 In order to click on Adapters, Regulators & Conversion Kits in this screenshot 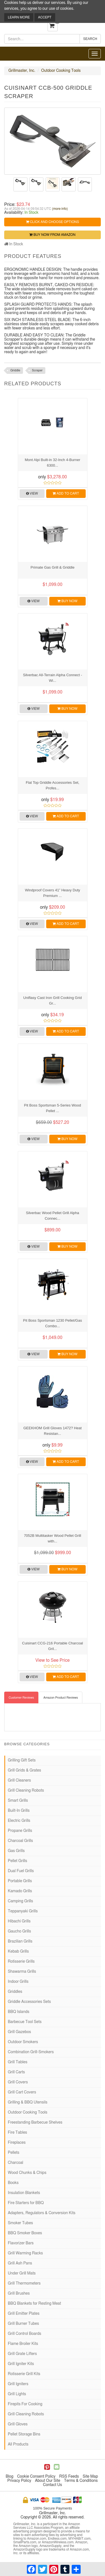, I will do `click(41, 2213)`.